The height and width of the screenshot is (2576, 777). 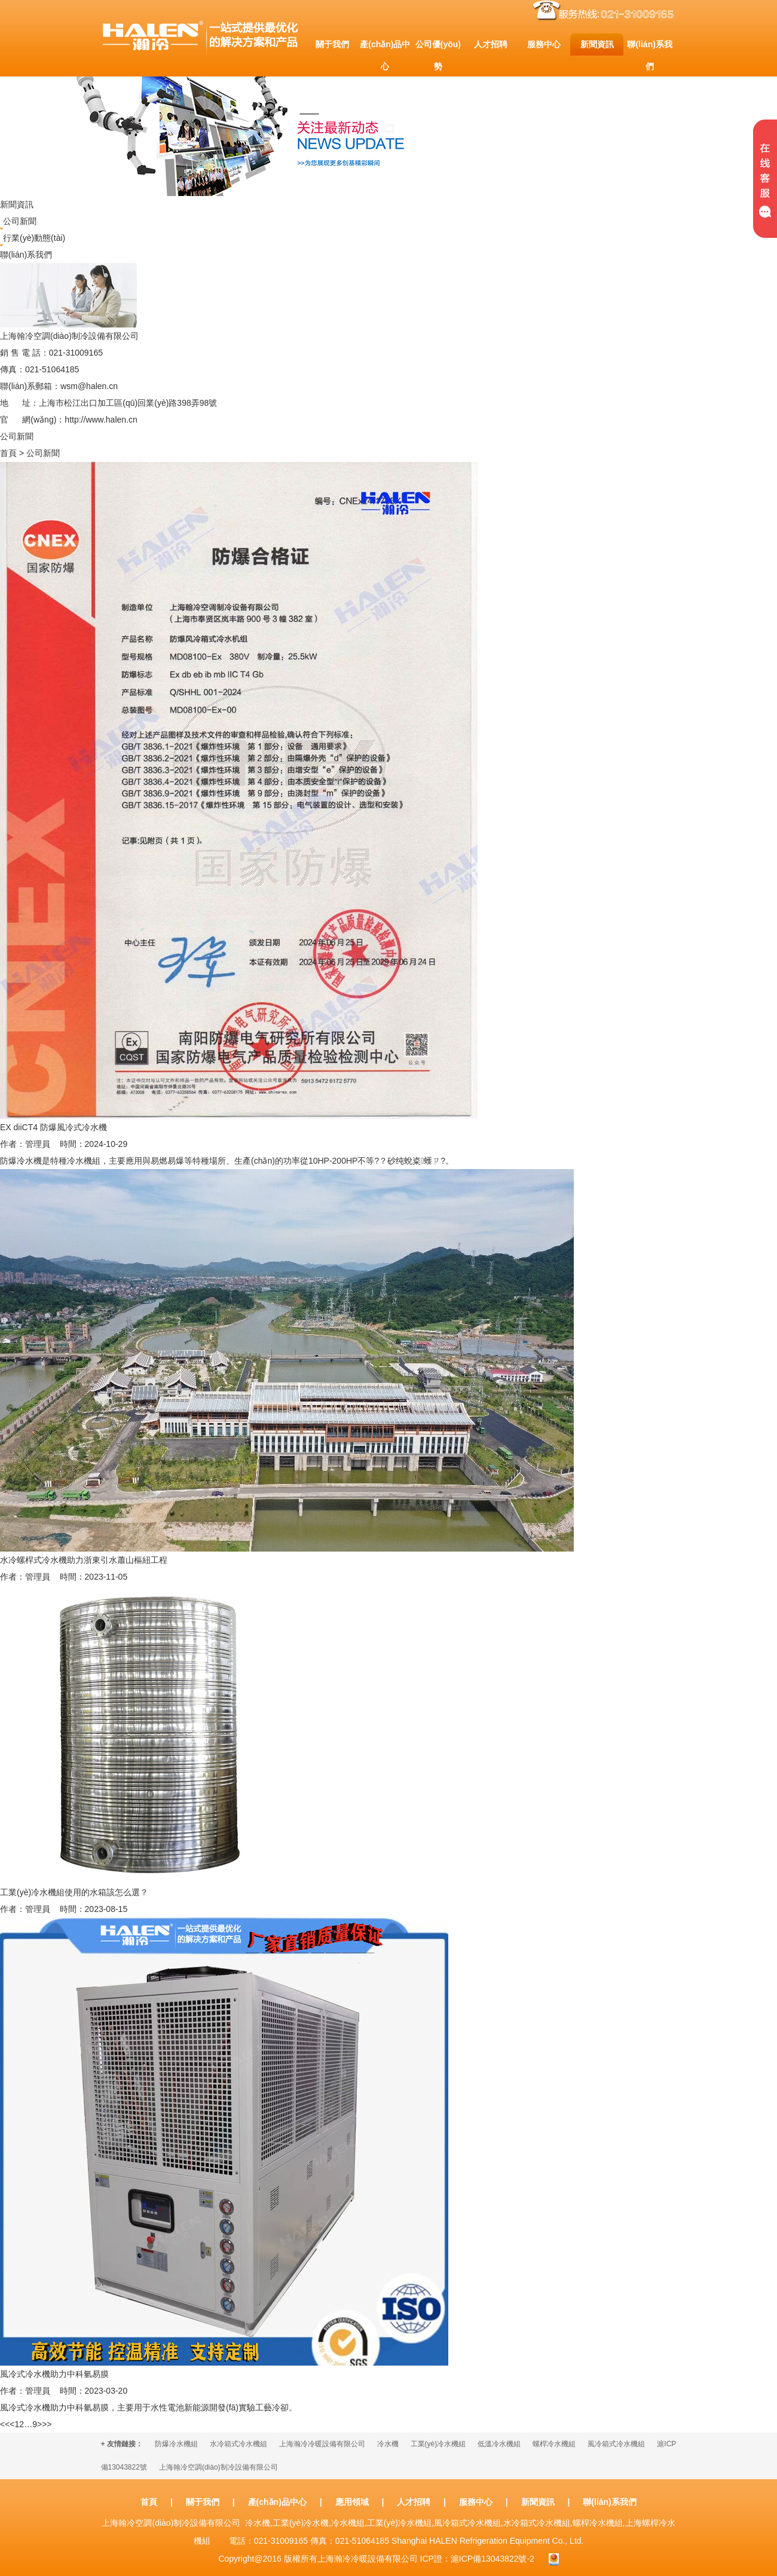 I want to click on 聯(lián)系我們, so click(x=609, y=2502).